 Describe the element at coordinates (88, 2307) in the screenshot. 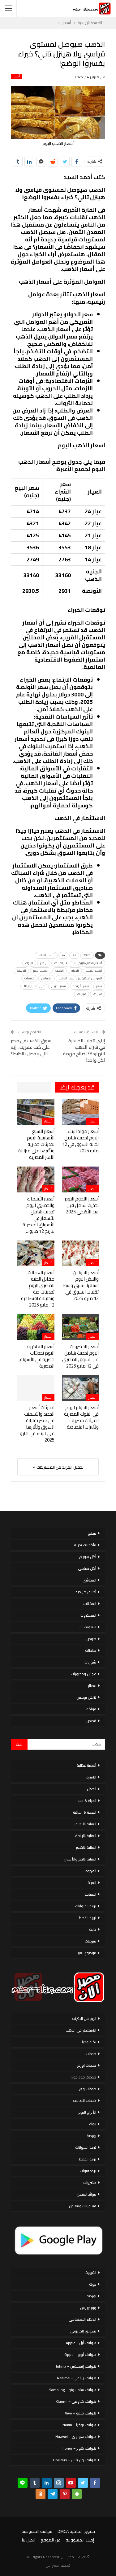

I see `ووردبريس` at that location.